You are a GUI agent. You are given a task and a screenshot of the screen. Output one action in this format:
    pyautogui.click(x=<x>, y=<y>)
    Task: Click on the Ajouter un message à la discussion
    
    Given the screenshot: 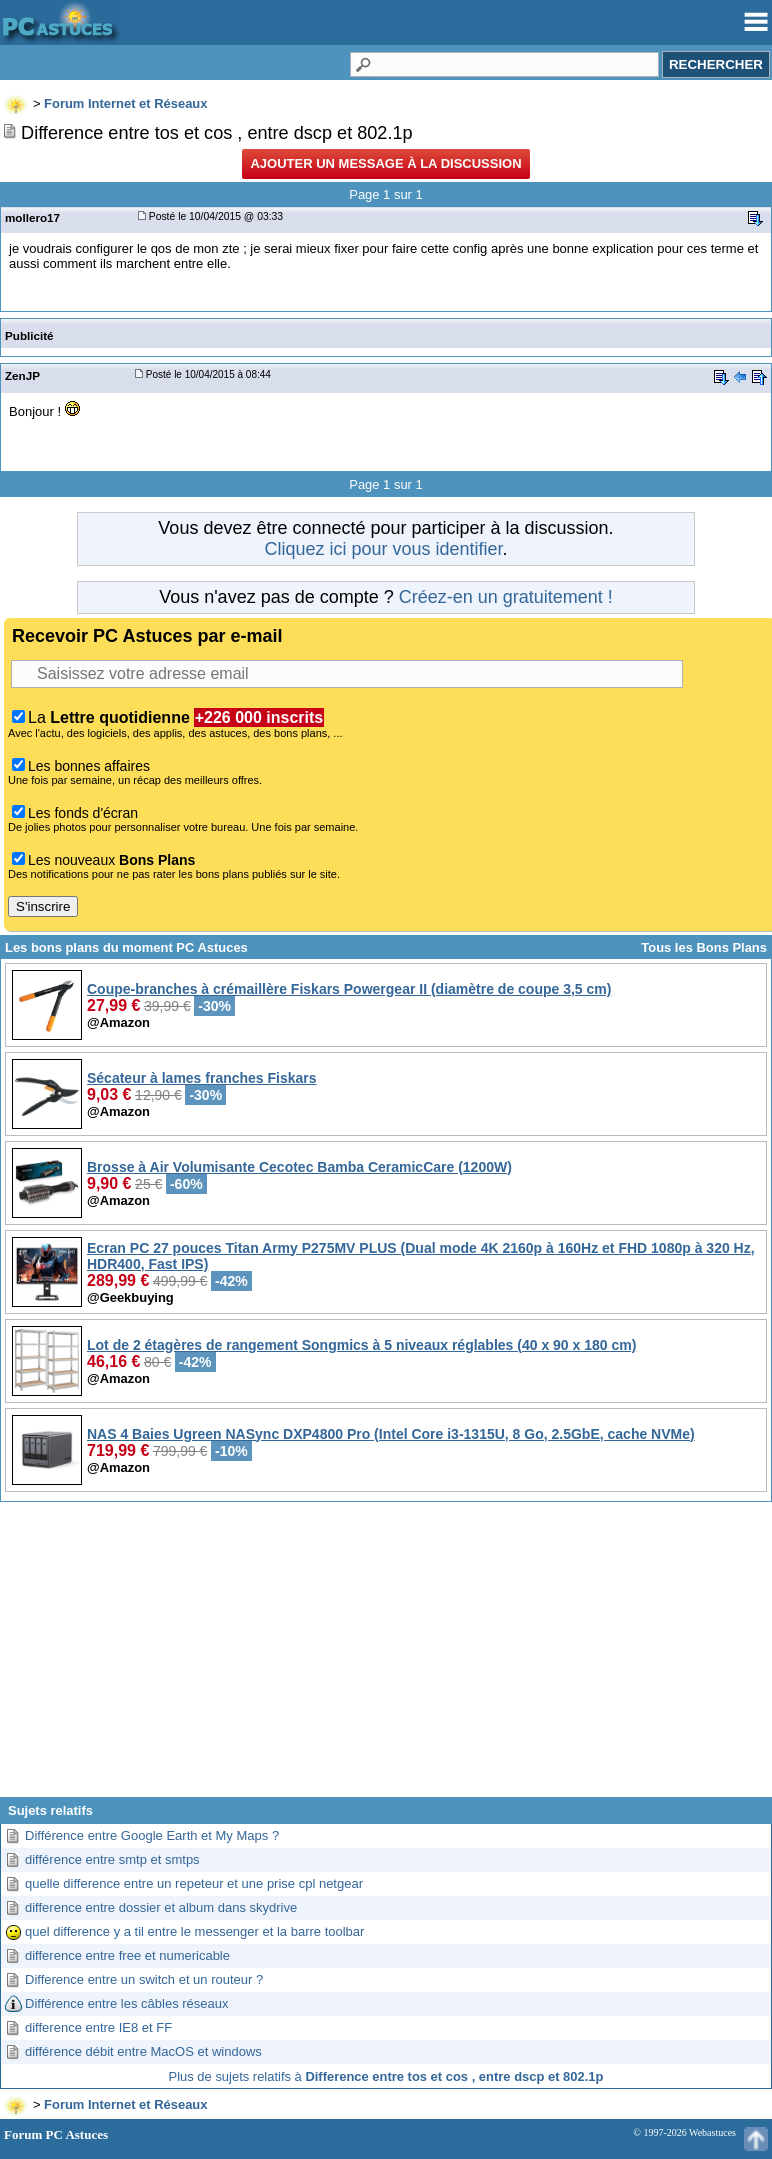 What is the action you would take?
    pyautogui.click(x=385, y=163)
    